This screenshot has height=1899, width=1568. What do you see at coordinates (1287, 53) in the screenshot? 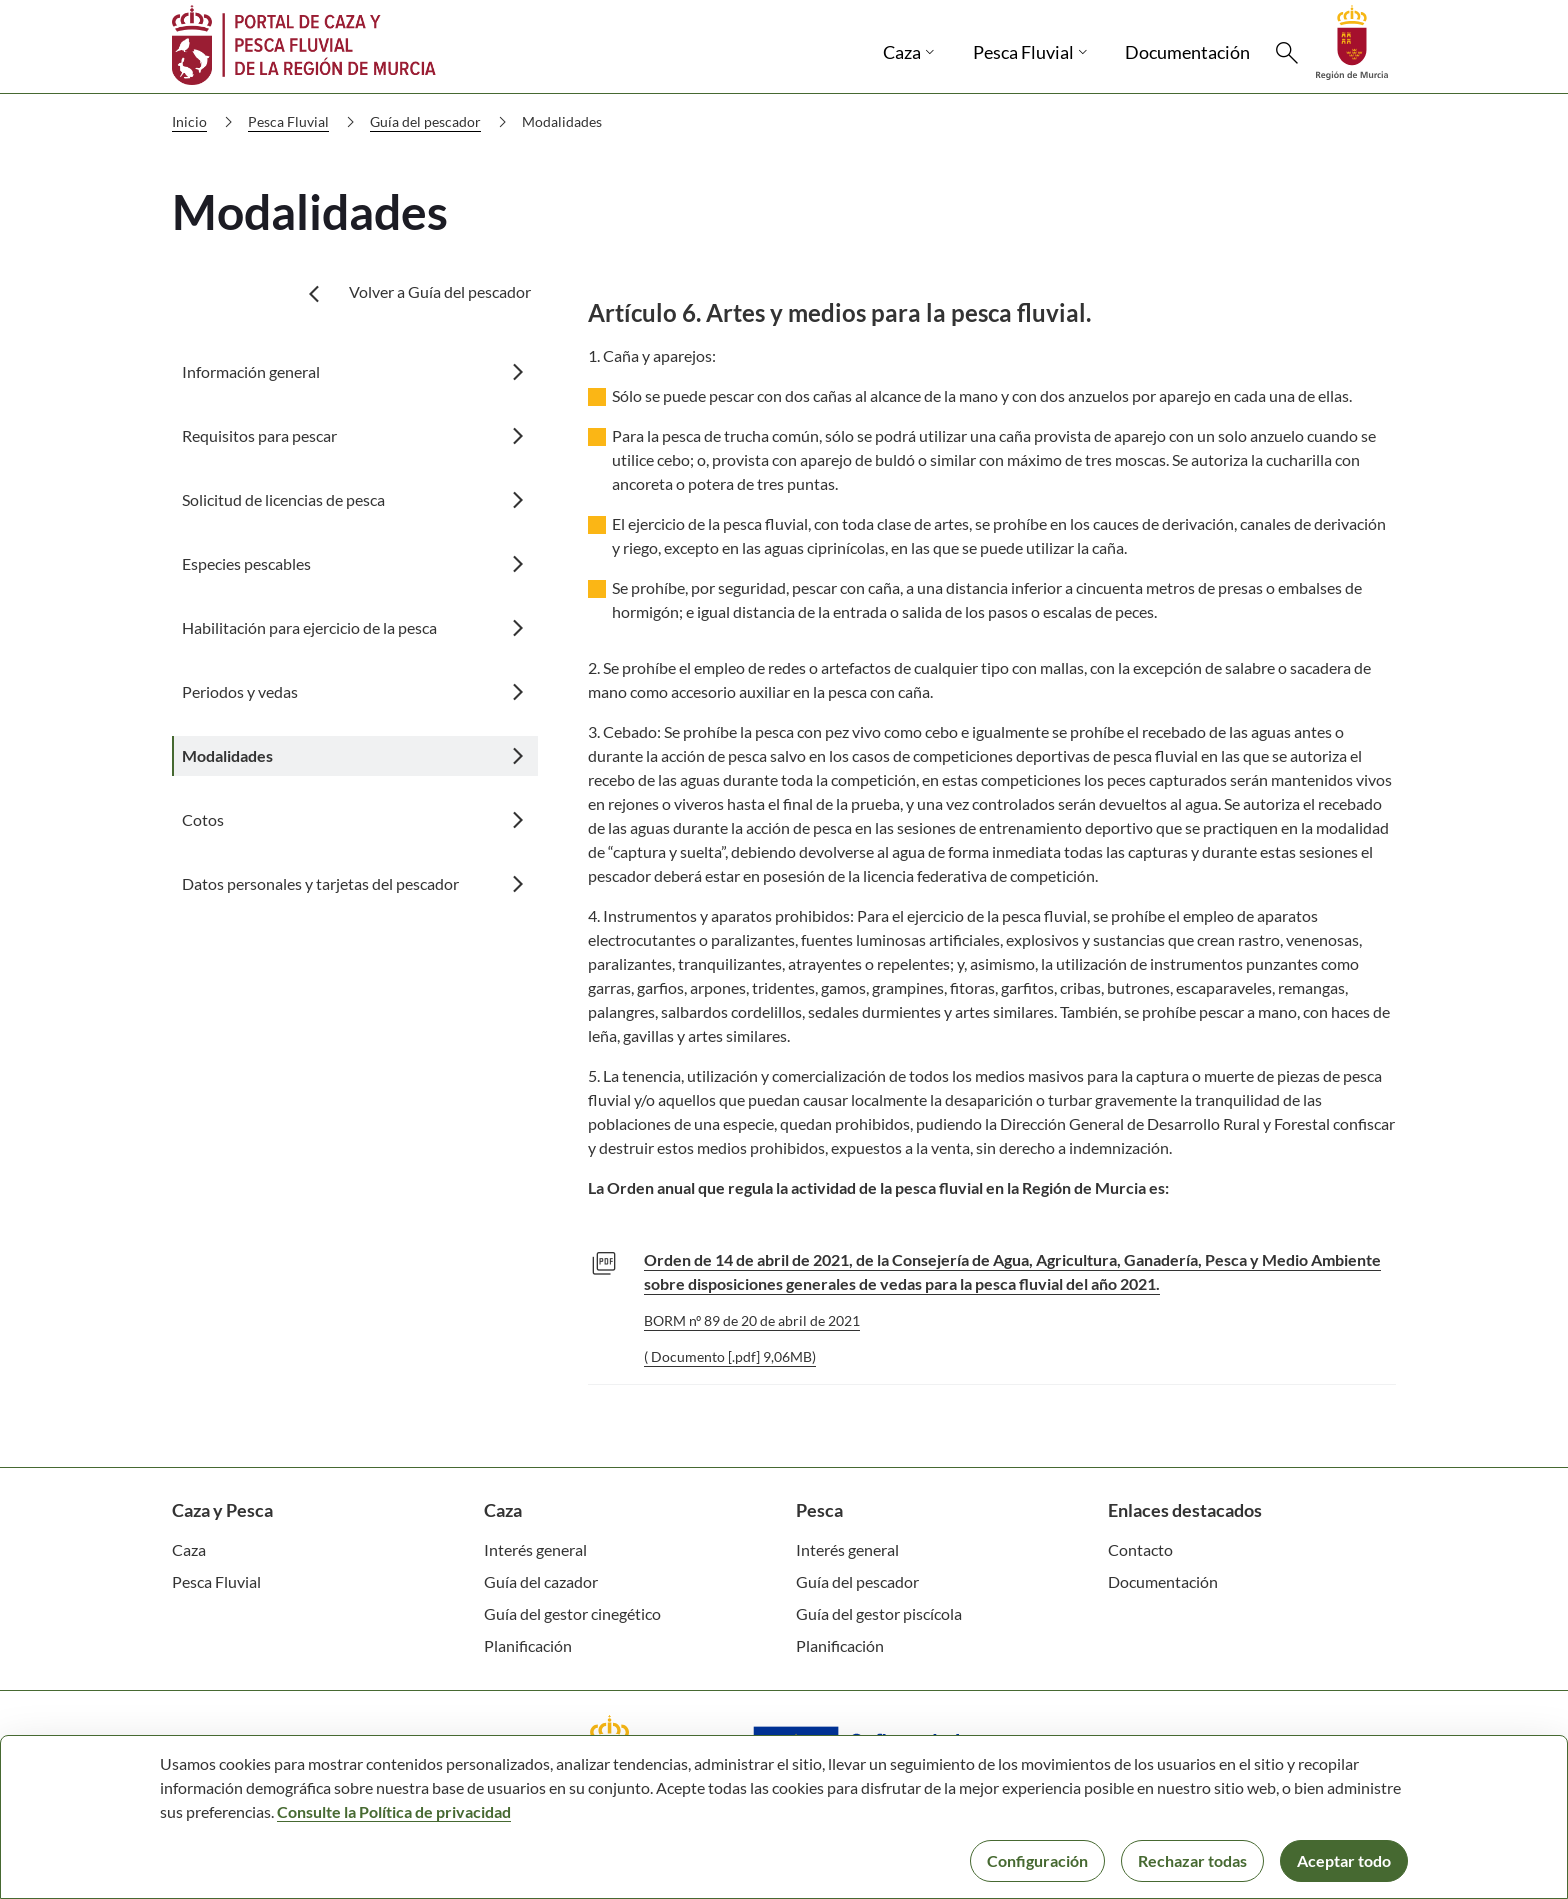
I see `[Buscar]` at bounding box center [1287, 53].